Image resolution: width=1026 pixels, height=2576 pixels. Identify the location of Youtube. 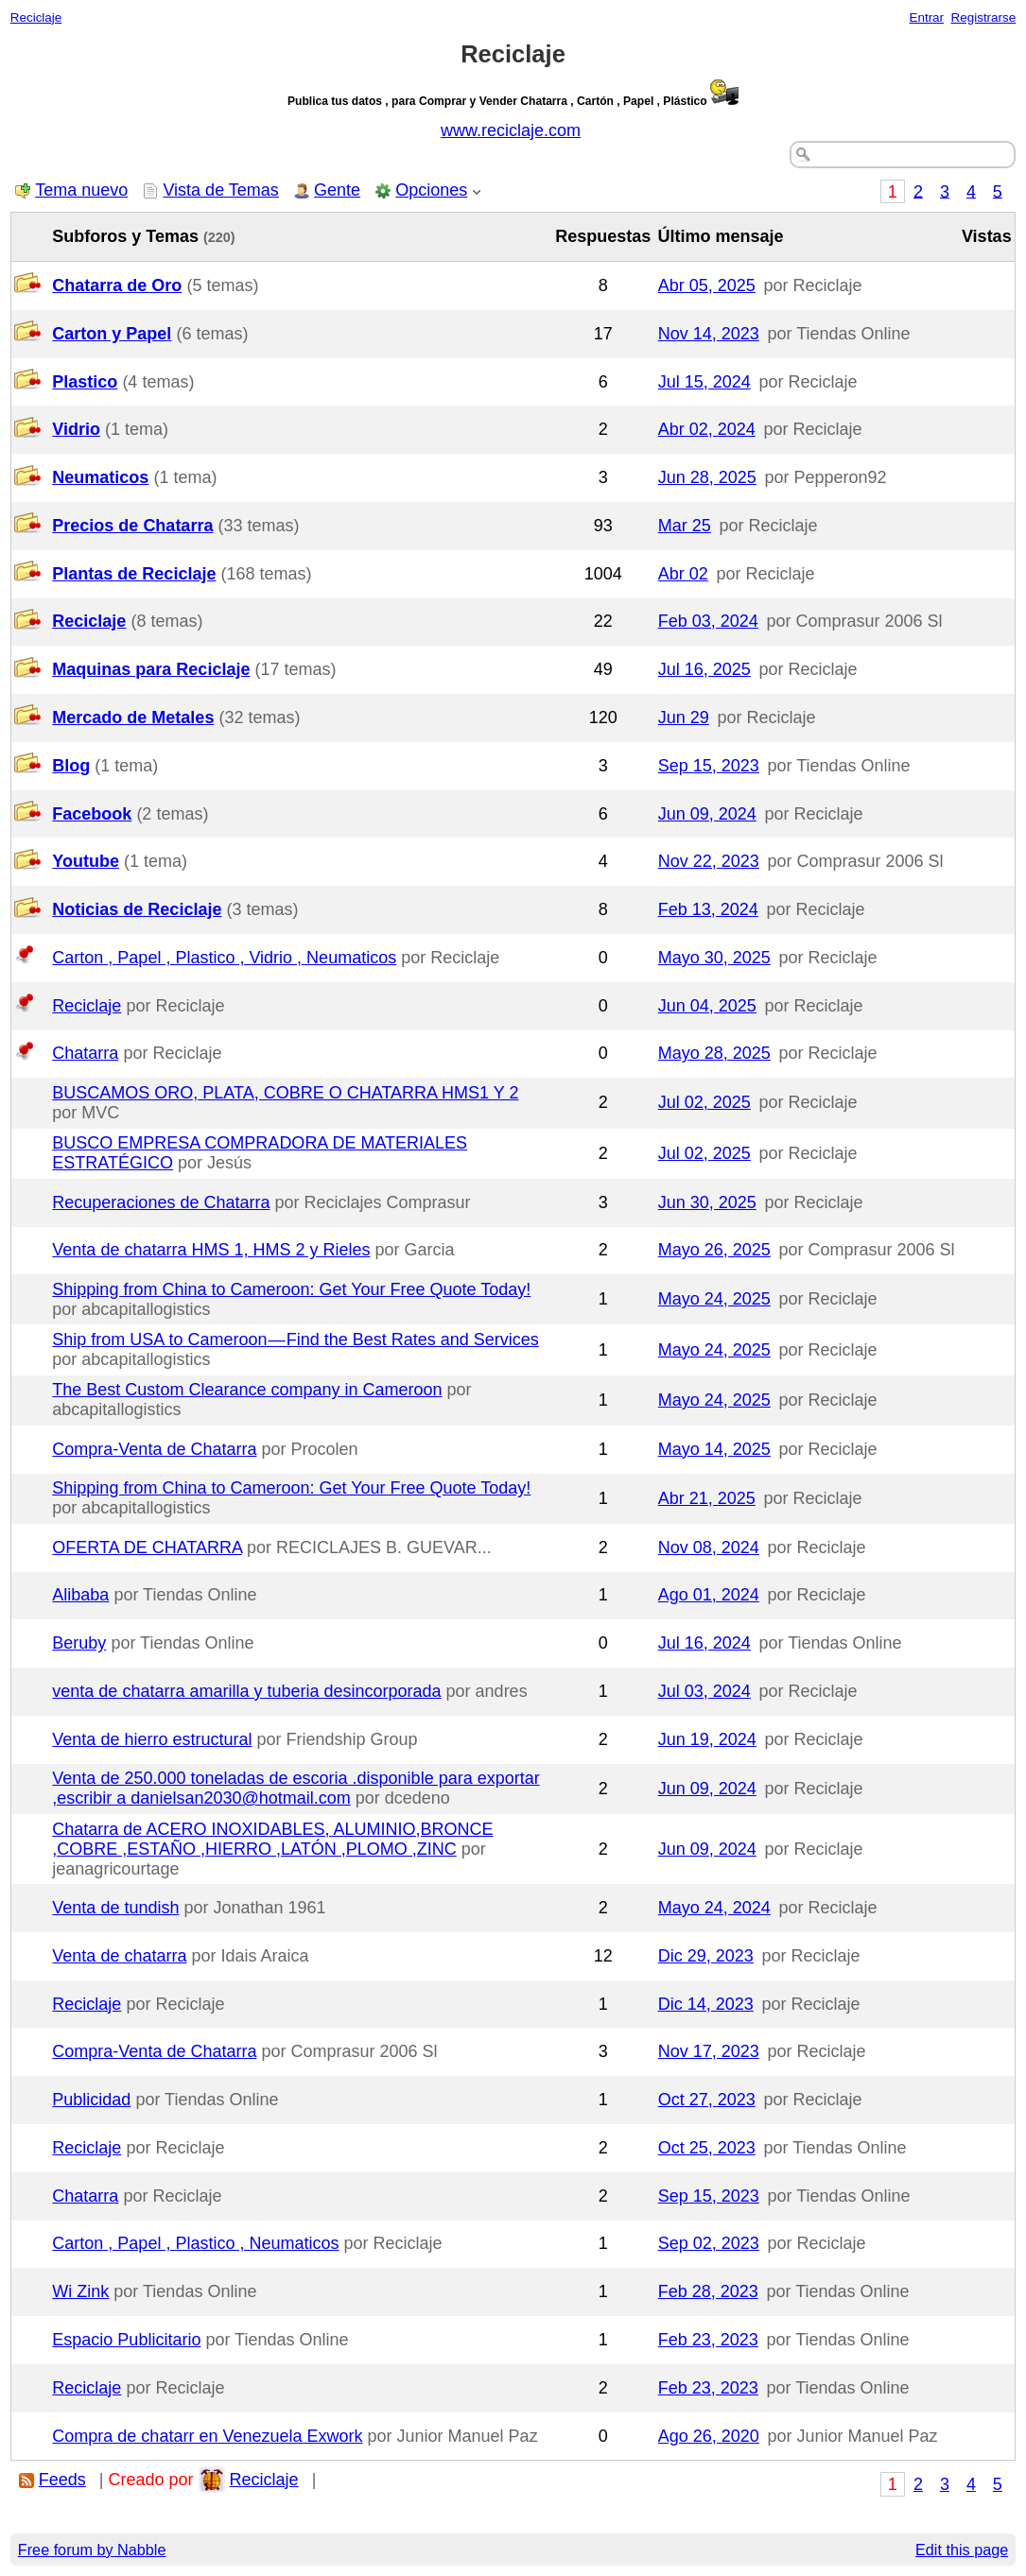
(85, 861).